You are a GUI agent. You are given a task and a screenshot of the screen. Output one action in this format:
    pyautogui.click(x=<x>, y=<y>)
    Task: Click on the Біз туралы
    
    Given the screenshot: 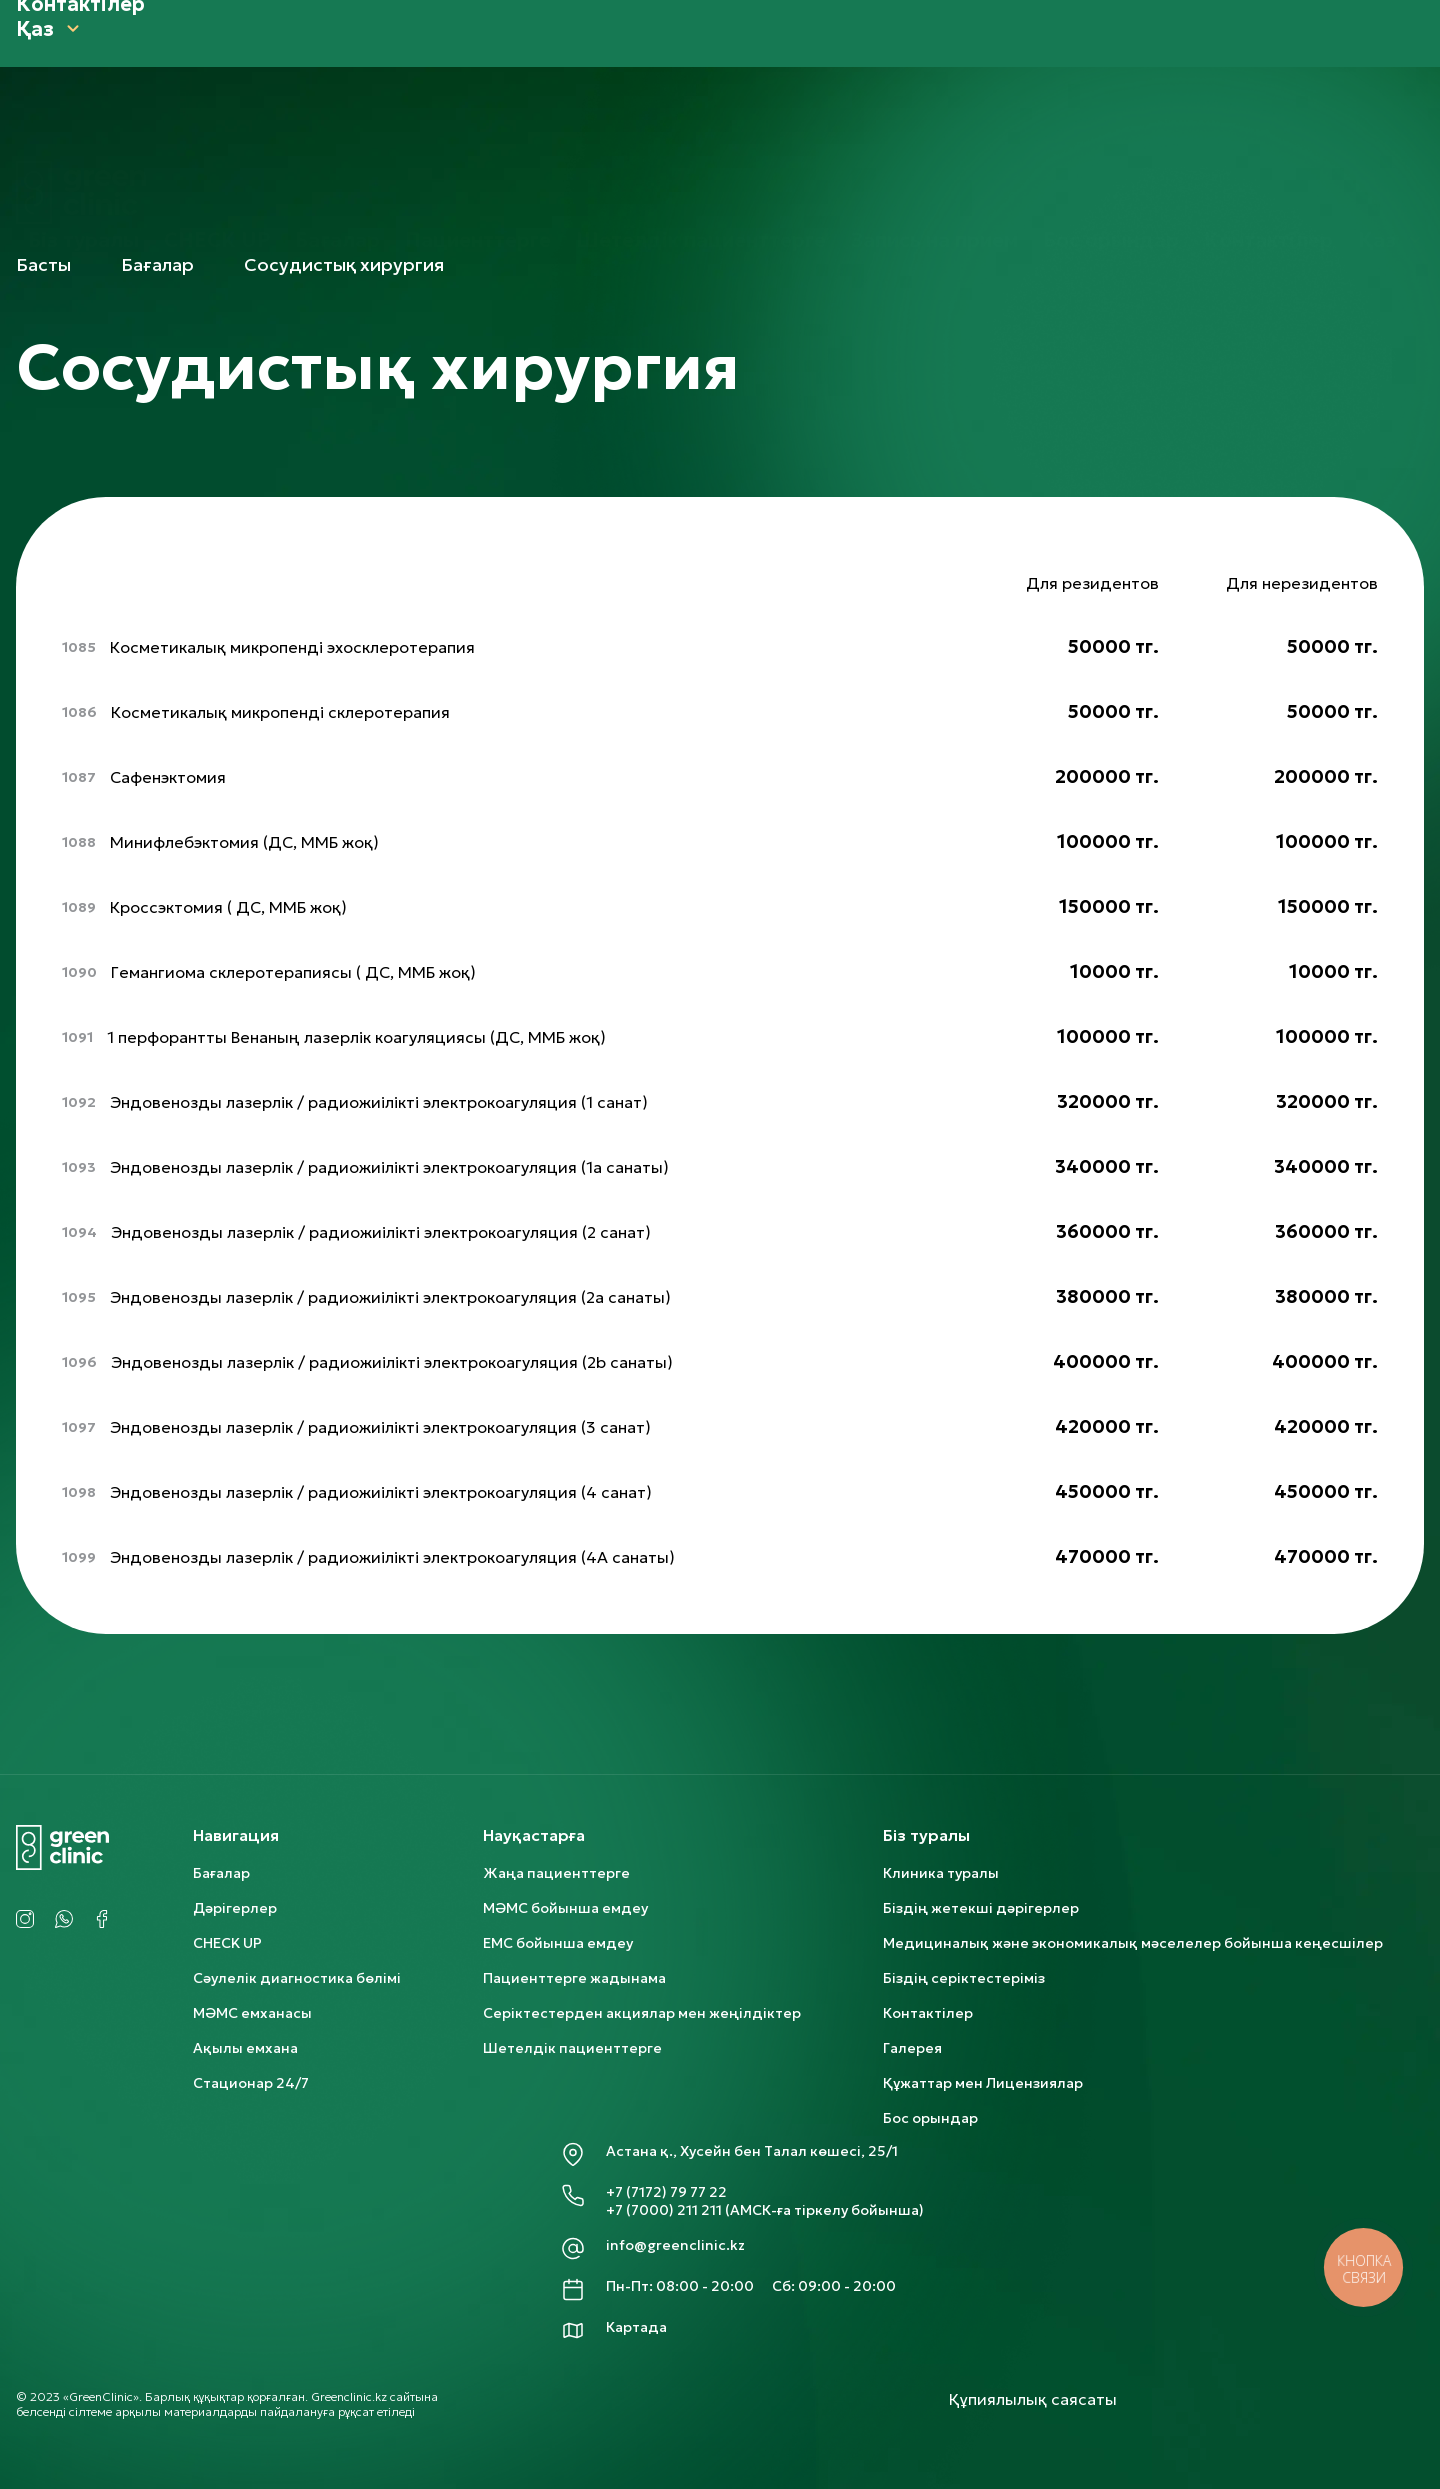 What is the action you would take?
    pyautogui.click(x=83, y=149)
    